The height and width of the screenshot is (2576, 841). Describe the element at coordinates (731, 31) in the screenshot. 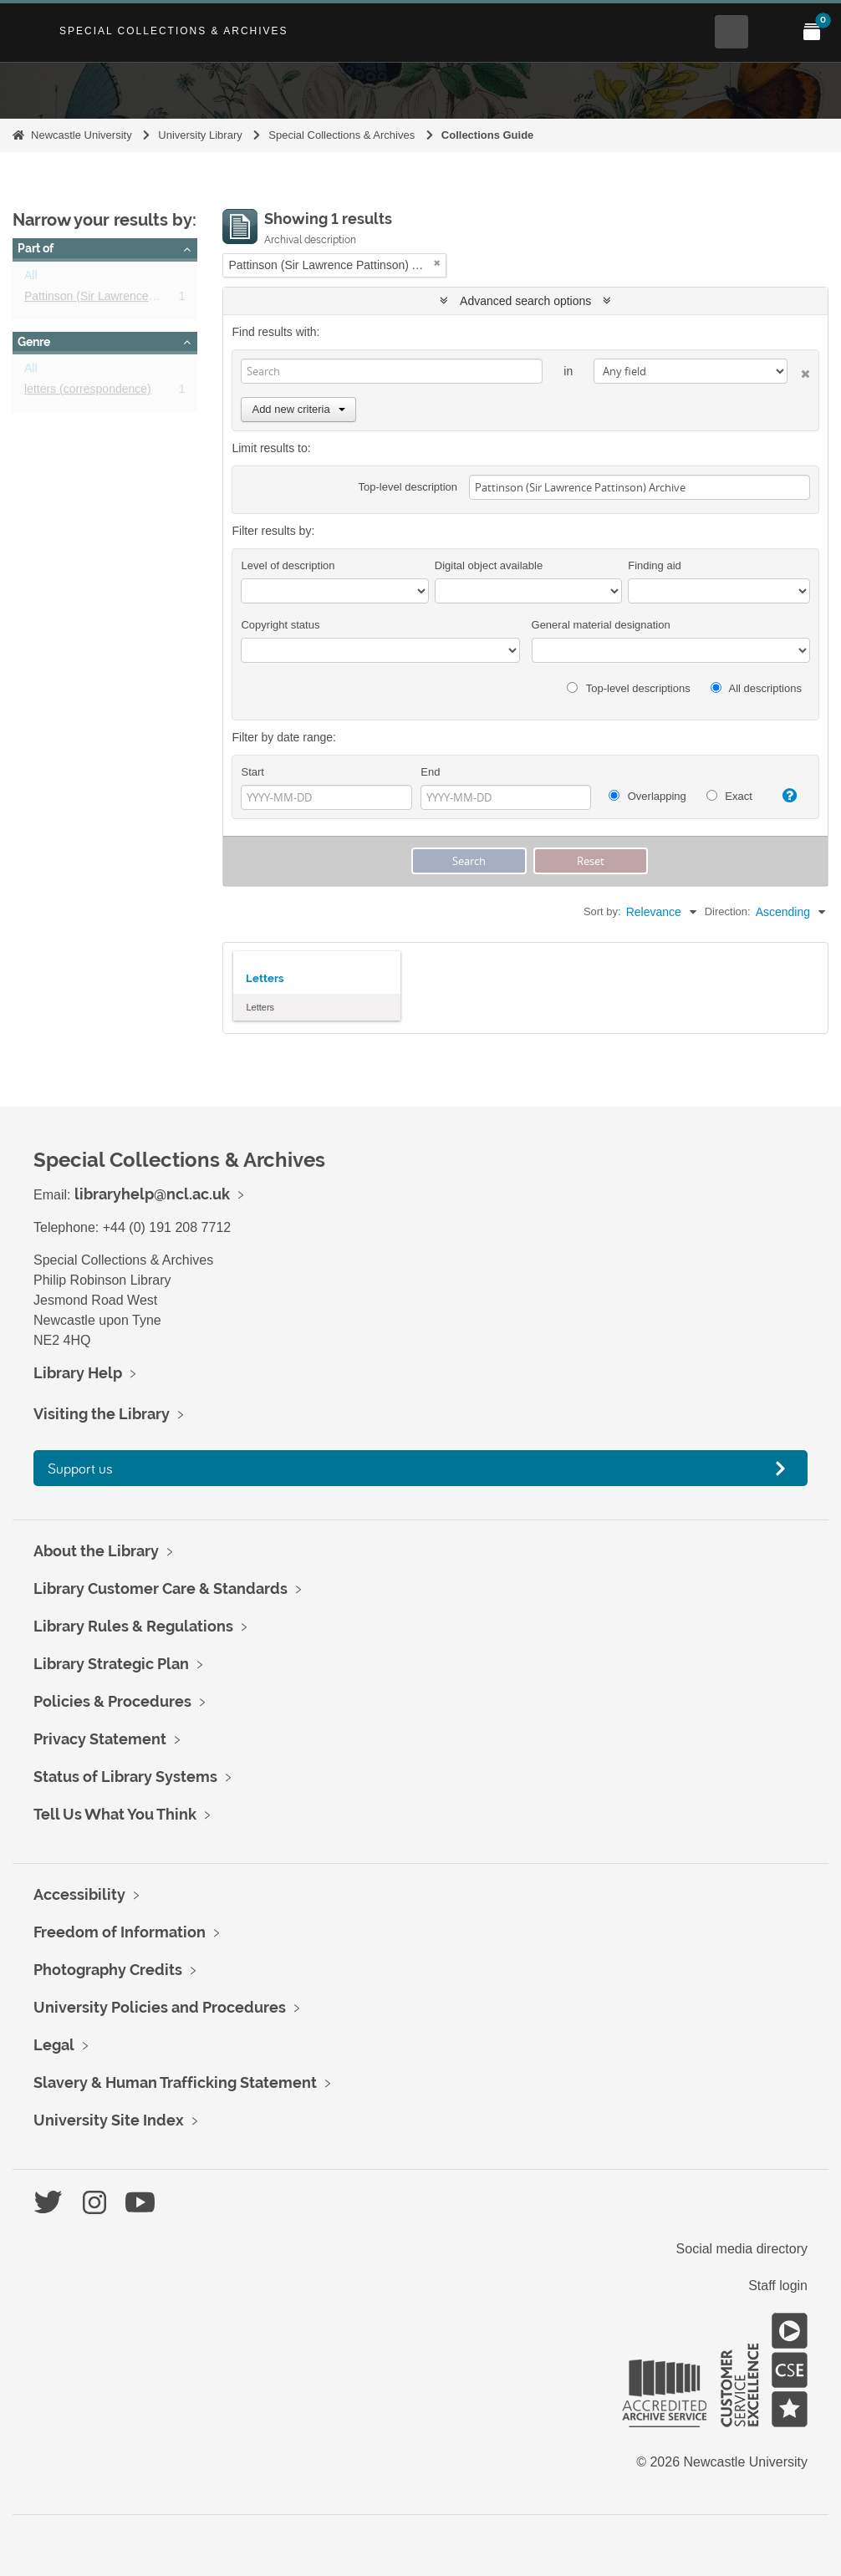

I see `[Open Search menu]` at that location.